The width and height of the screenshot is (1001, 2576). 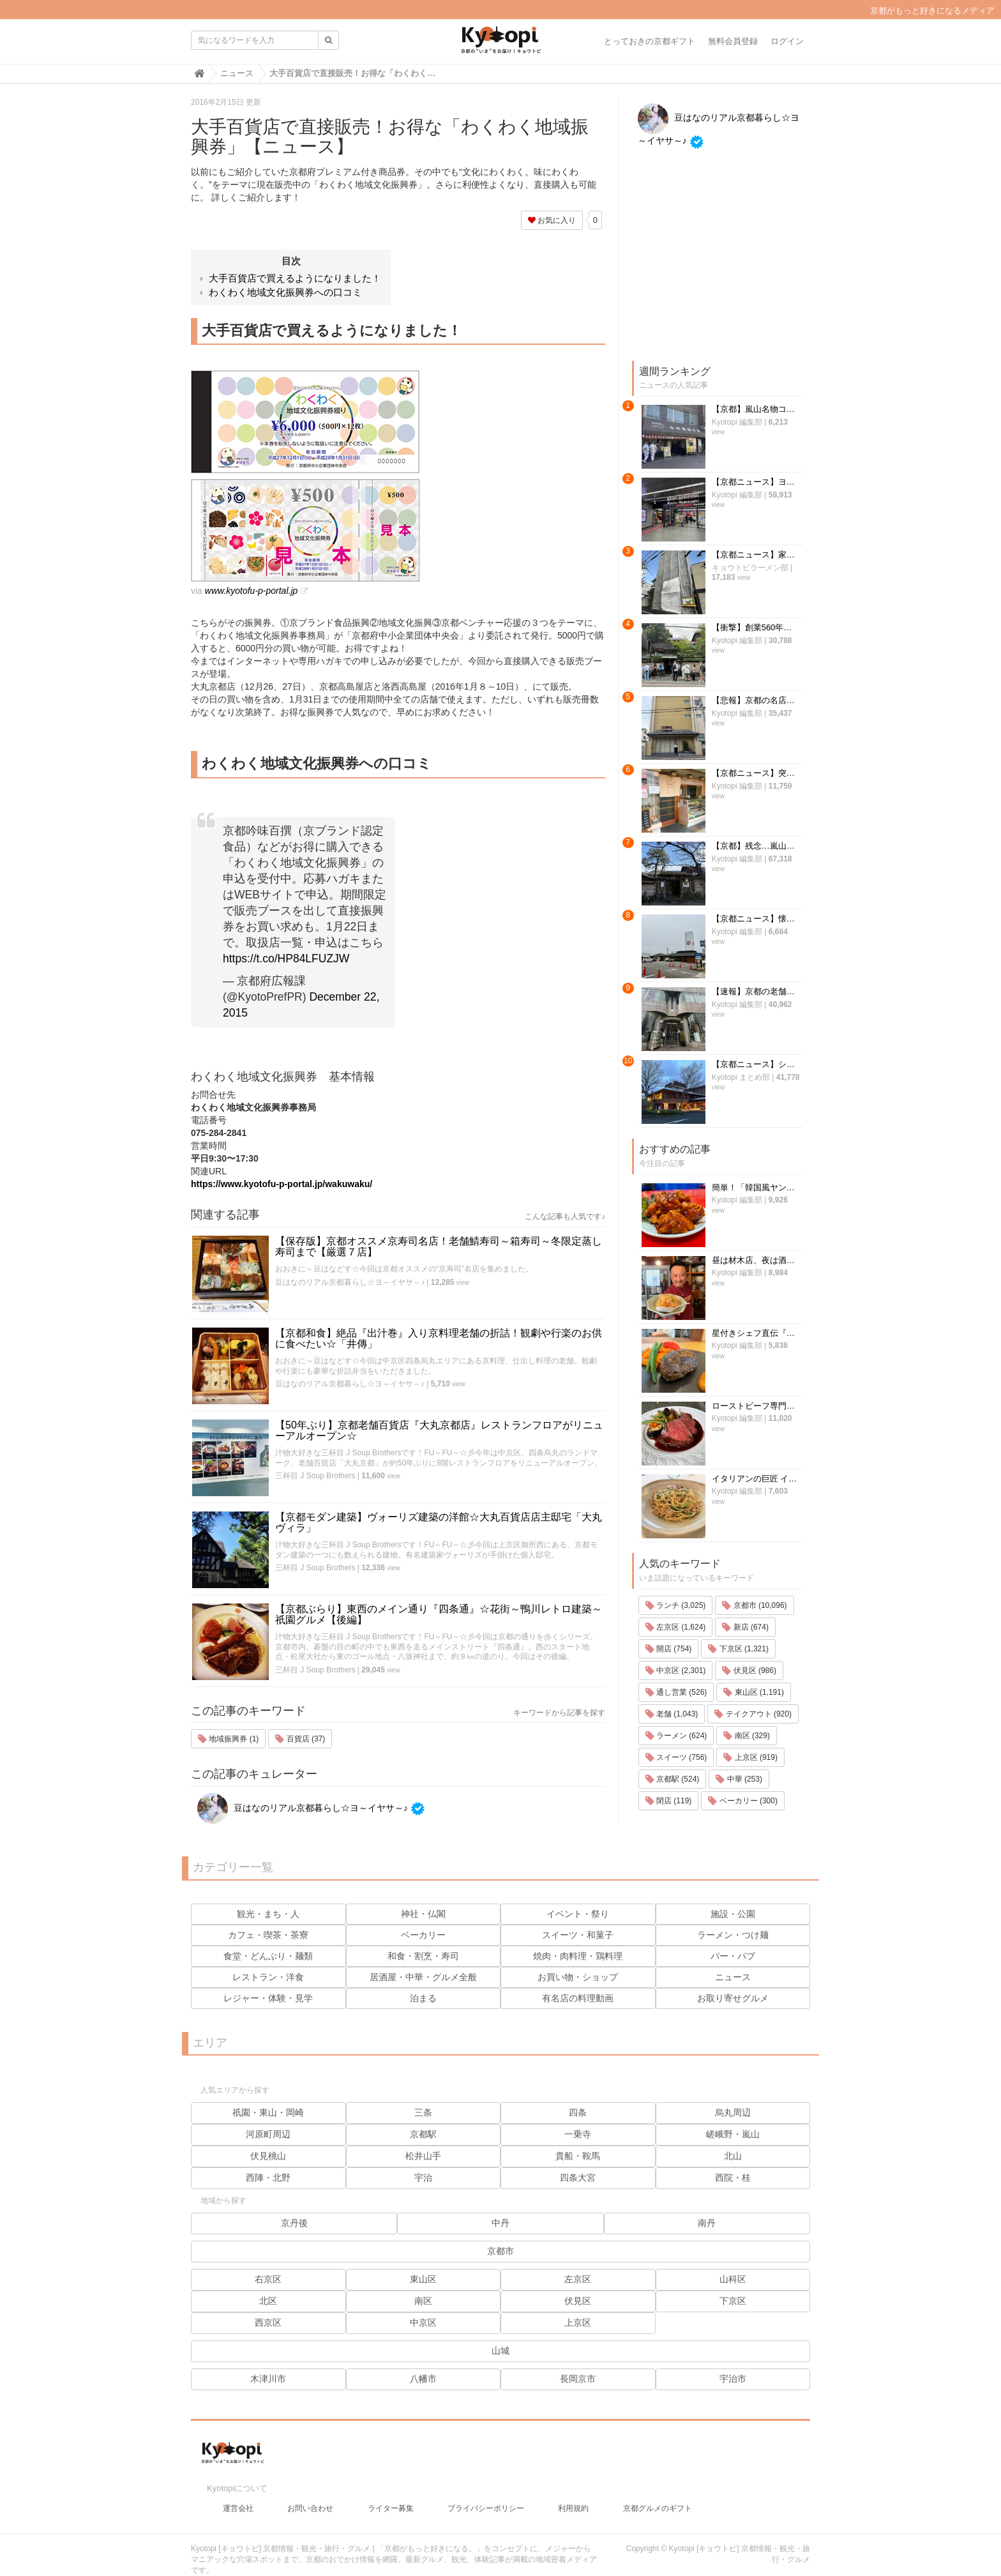 What do you see at coordinates (733, 2112) in the screenshot?
I see `烏丸周辺` at bounding box center [733, 2112].